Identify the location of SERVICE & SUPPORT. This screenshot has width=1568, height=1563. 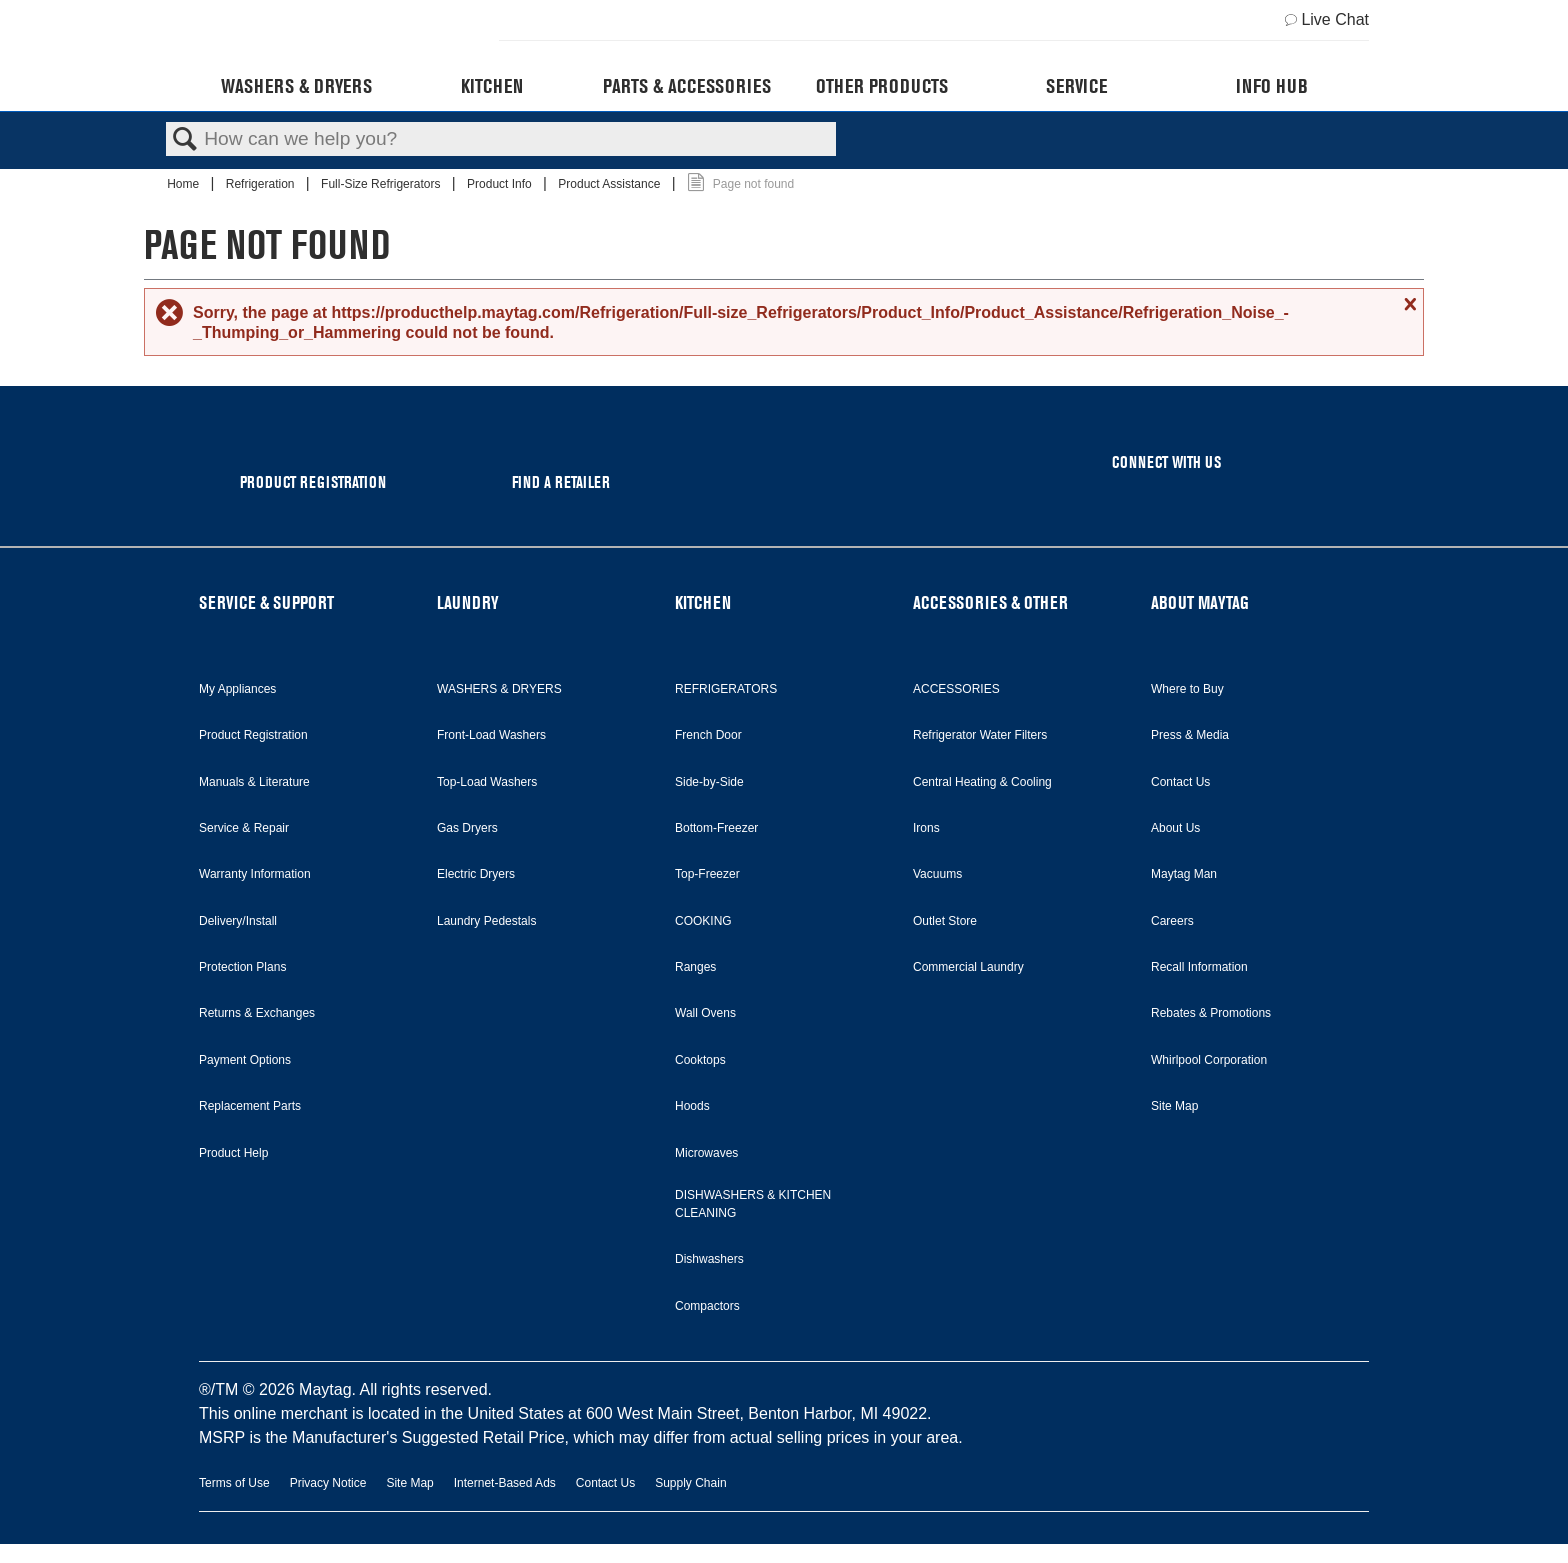
(266, 602).